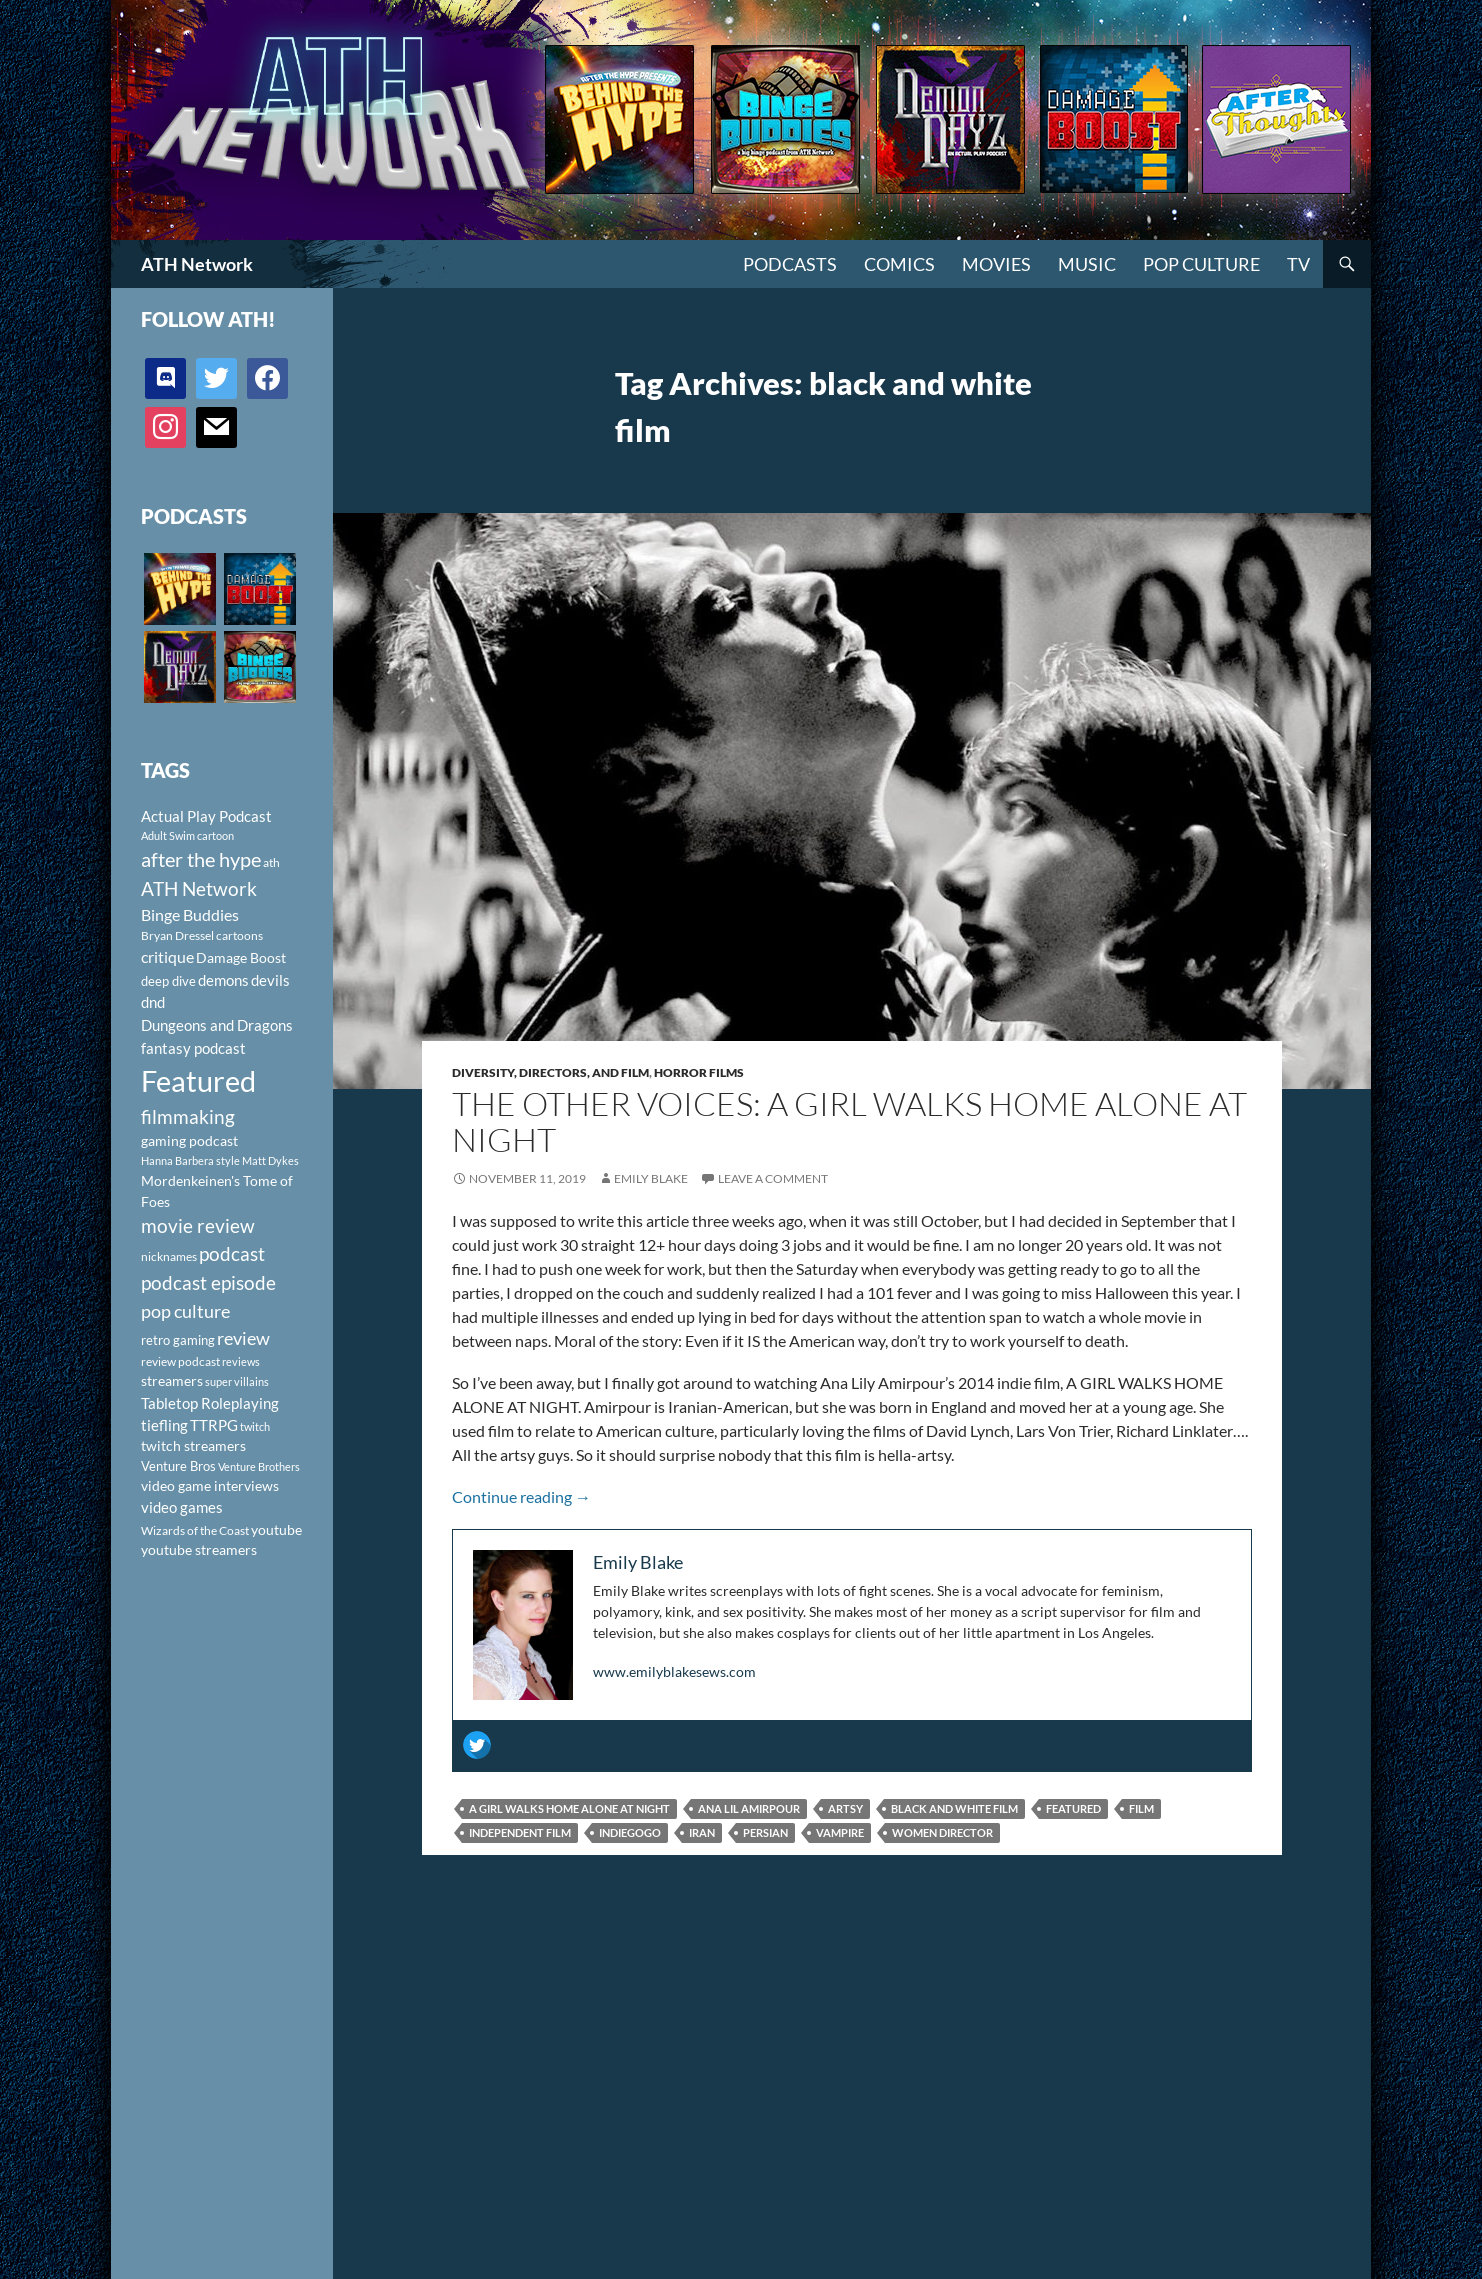 Image resolution: width=1482 pixels, height=2279 pixels. I want to click on ATH Network [ATH Network (263 items)], so click(199, 888).